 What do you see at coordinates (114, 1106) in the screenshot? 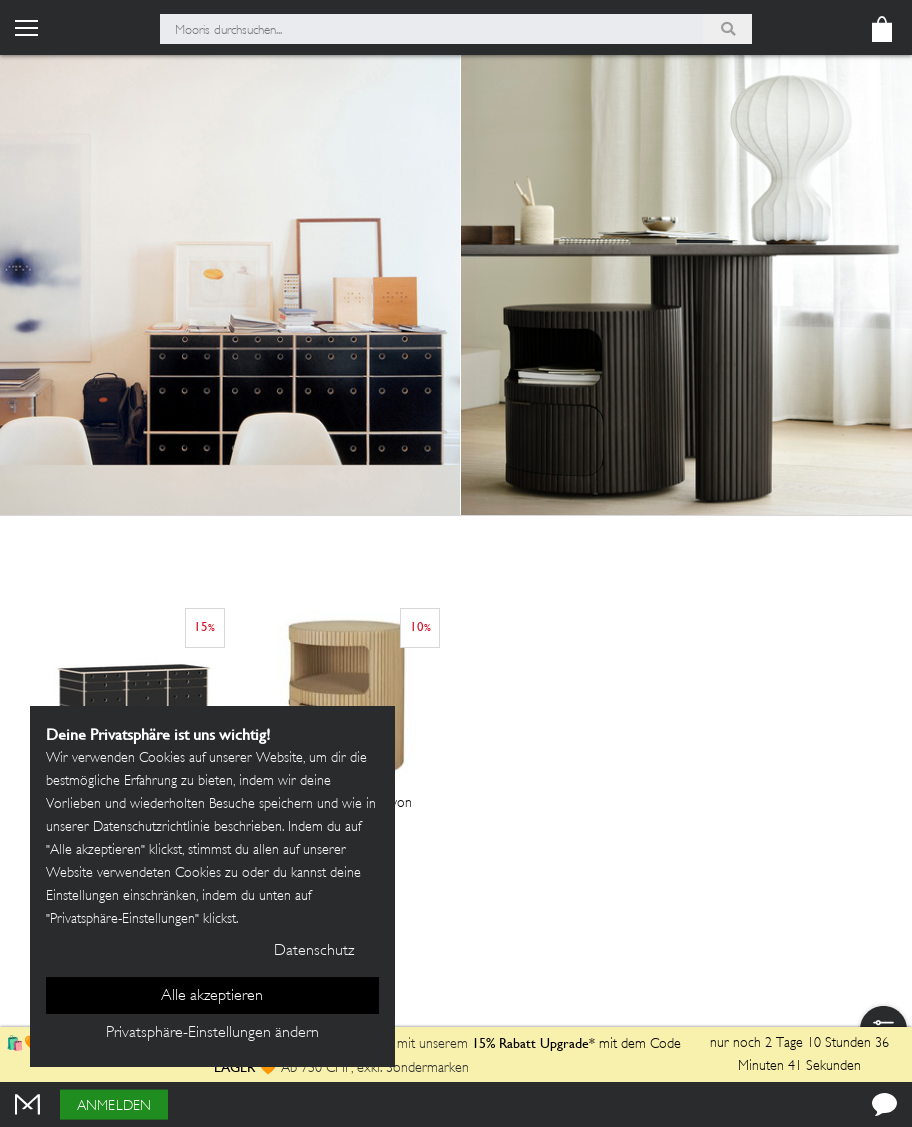
I see `Anmelden` at bounding box center [114, 1106].